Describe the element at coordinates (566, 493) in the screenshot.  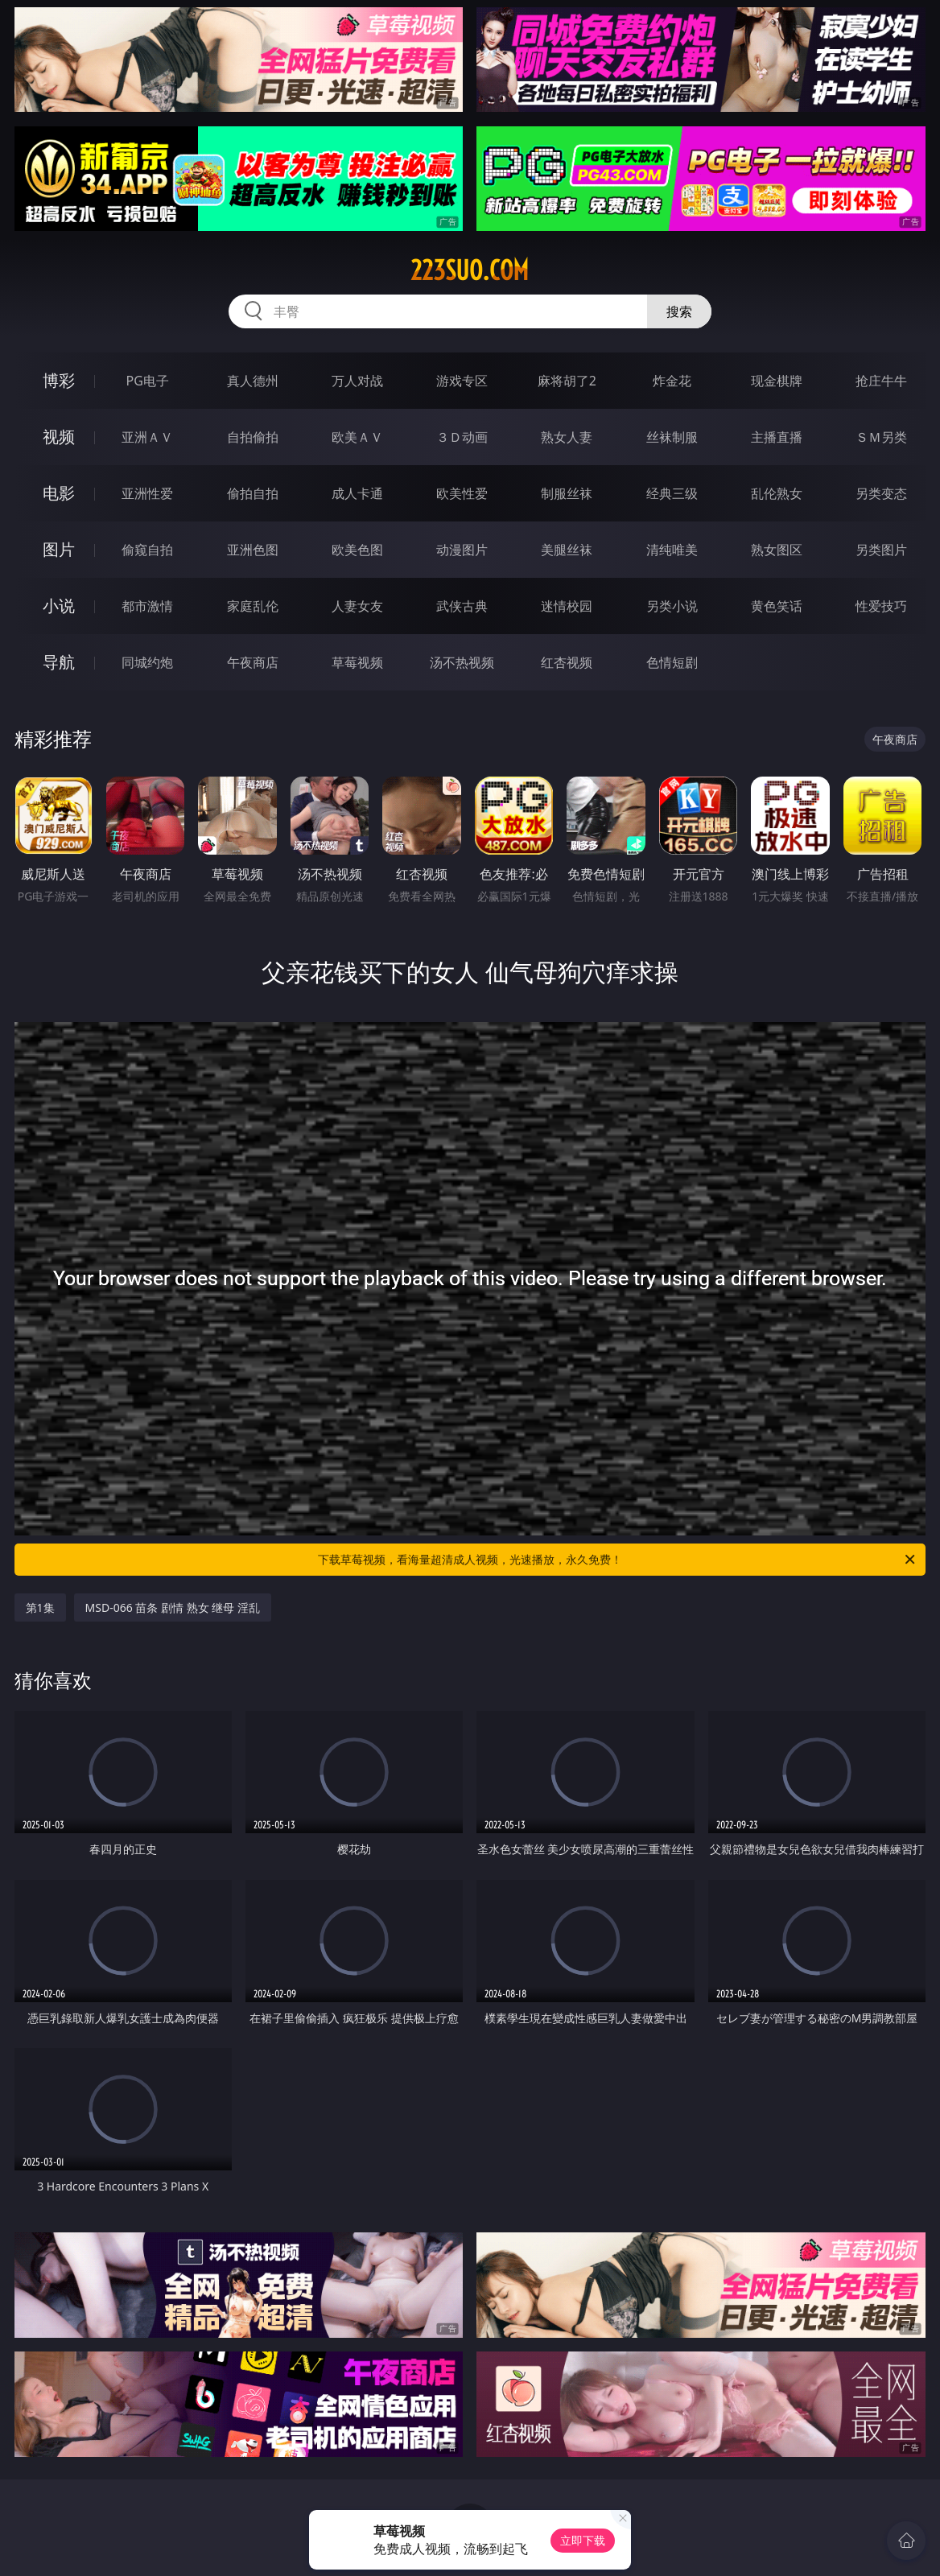
I see `制服丝袜` at that location.